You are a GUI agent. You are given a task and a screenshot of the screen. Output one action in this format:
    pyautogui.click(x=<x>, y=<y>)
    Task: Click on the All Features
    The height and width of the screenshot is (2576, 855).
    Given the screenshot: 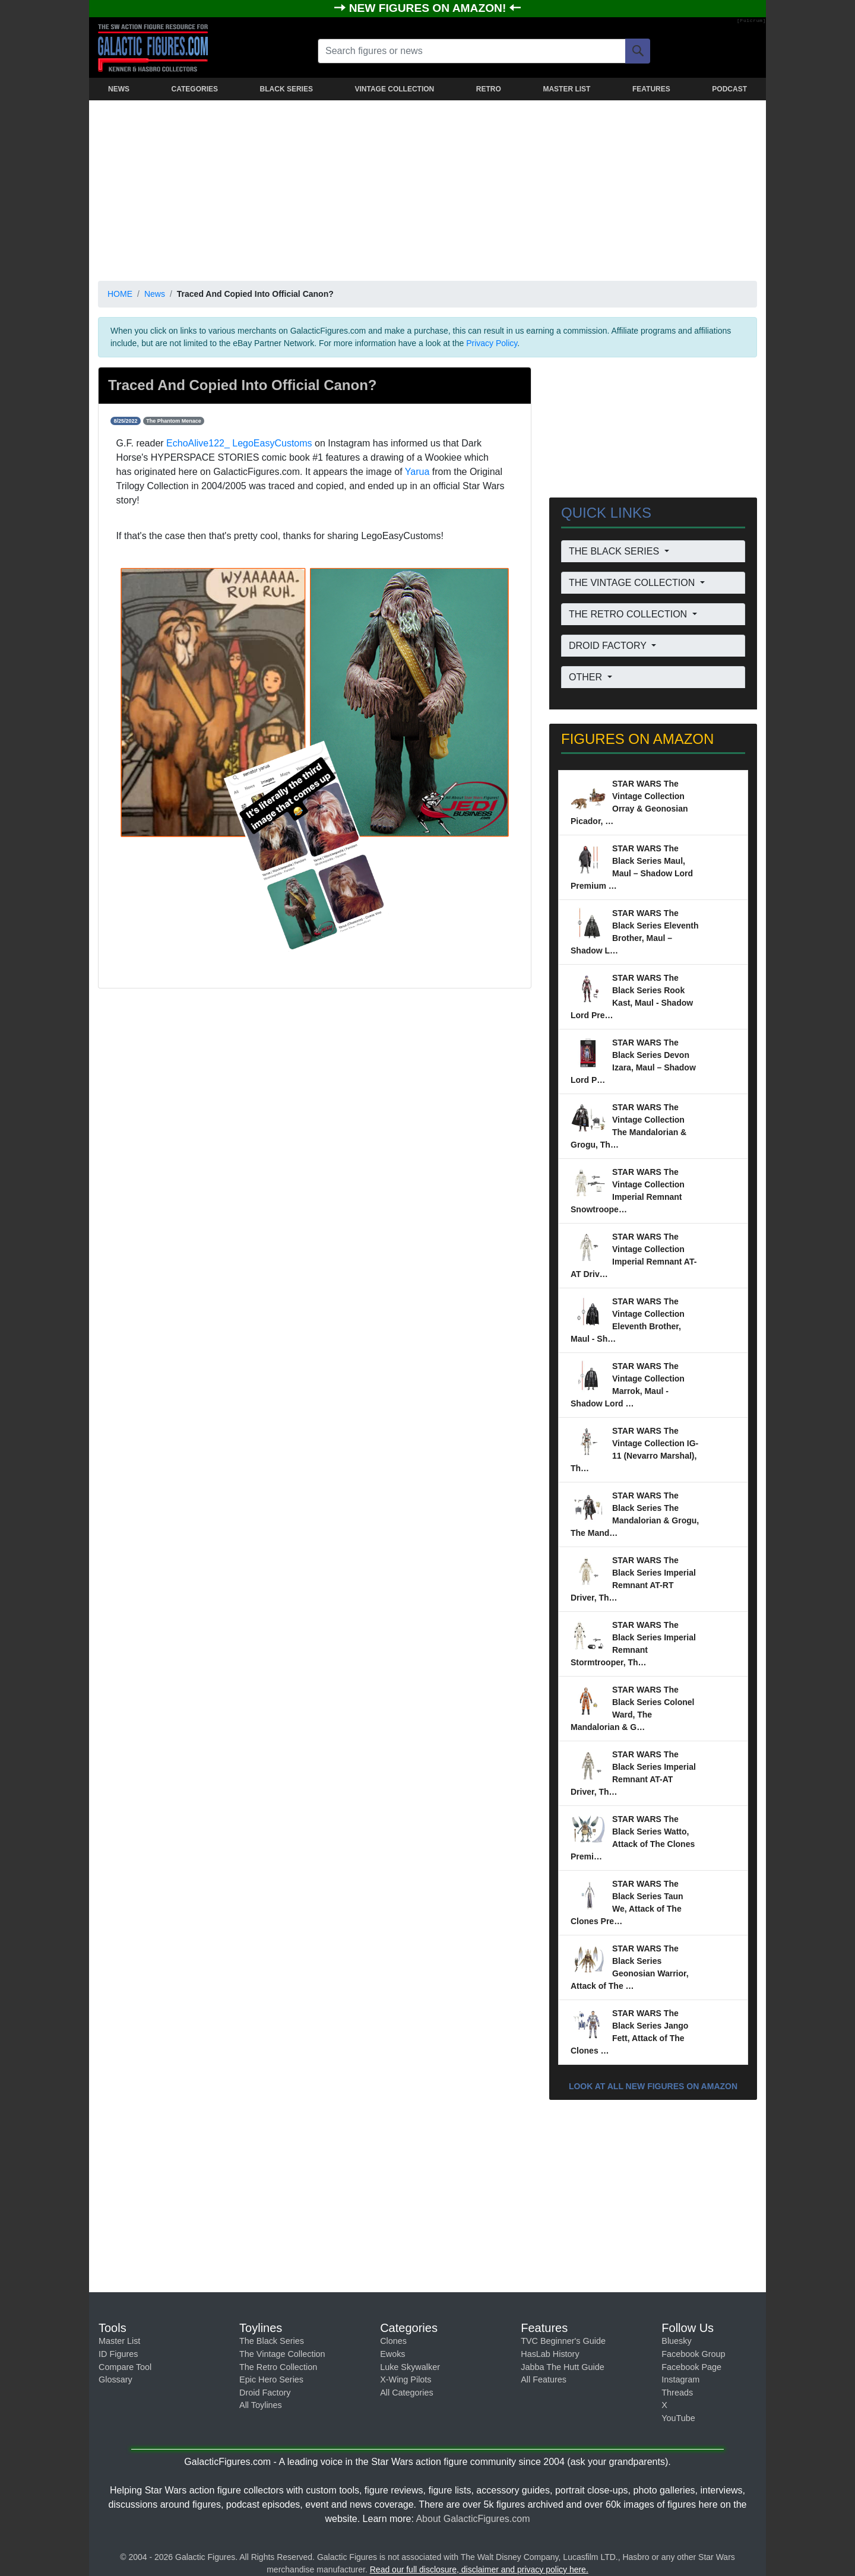 What is the action you would take?
    pyautogui.click(x=543, y=2379)
    